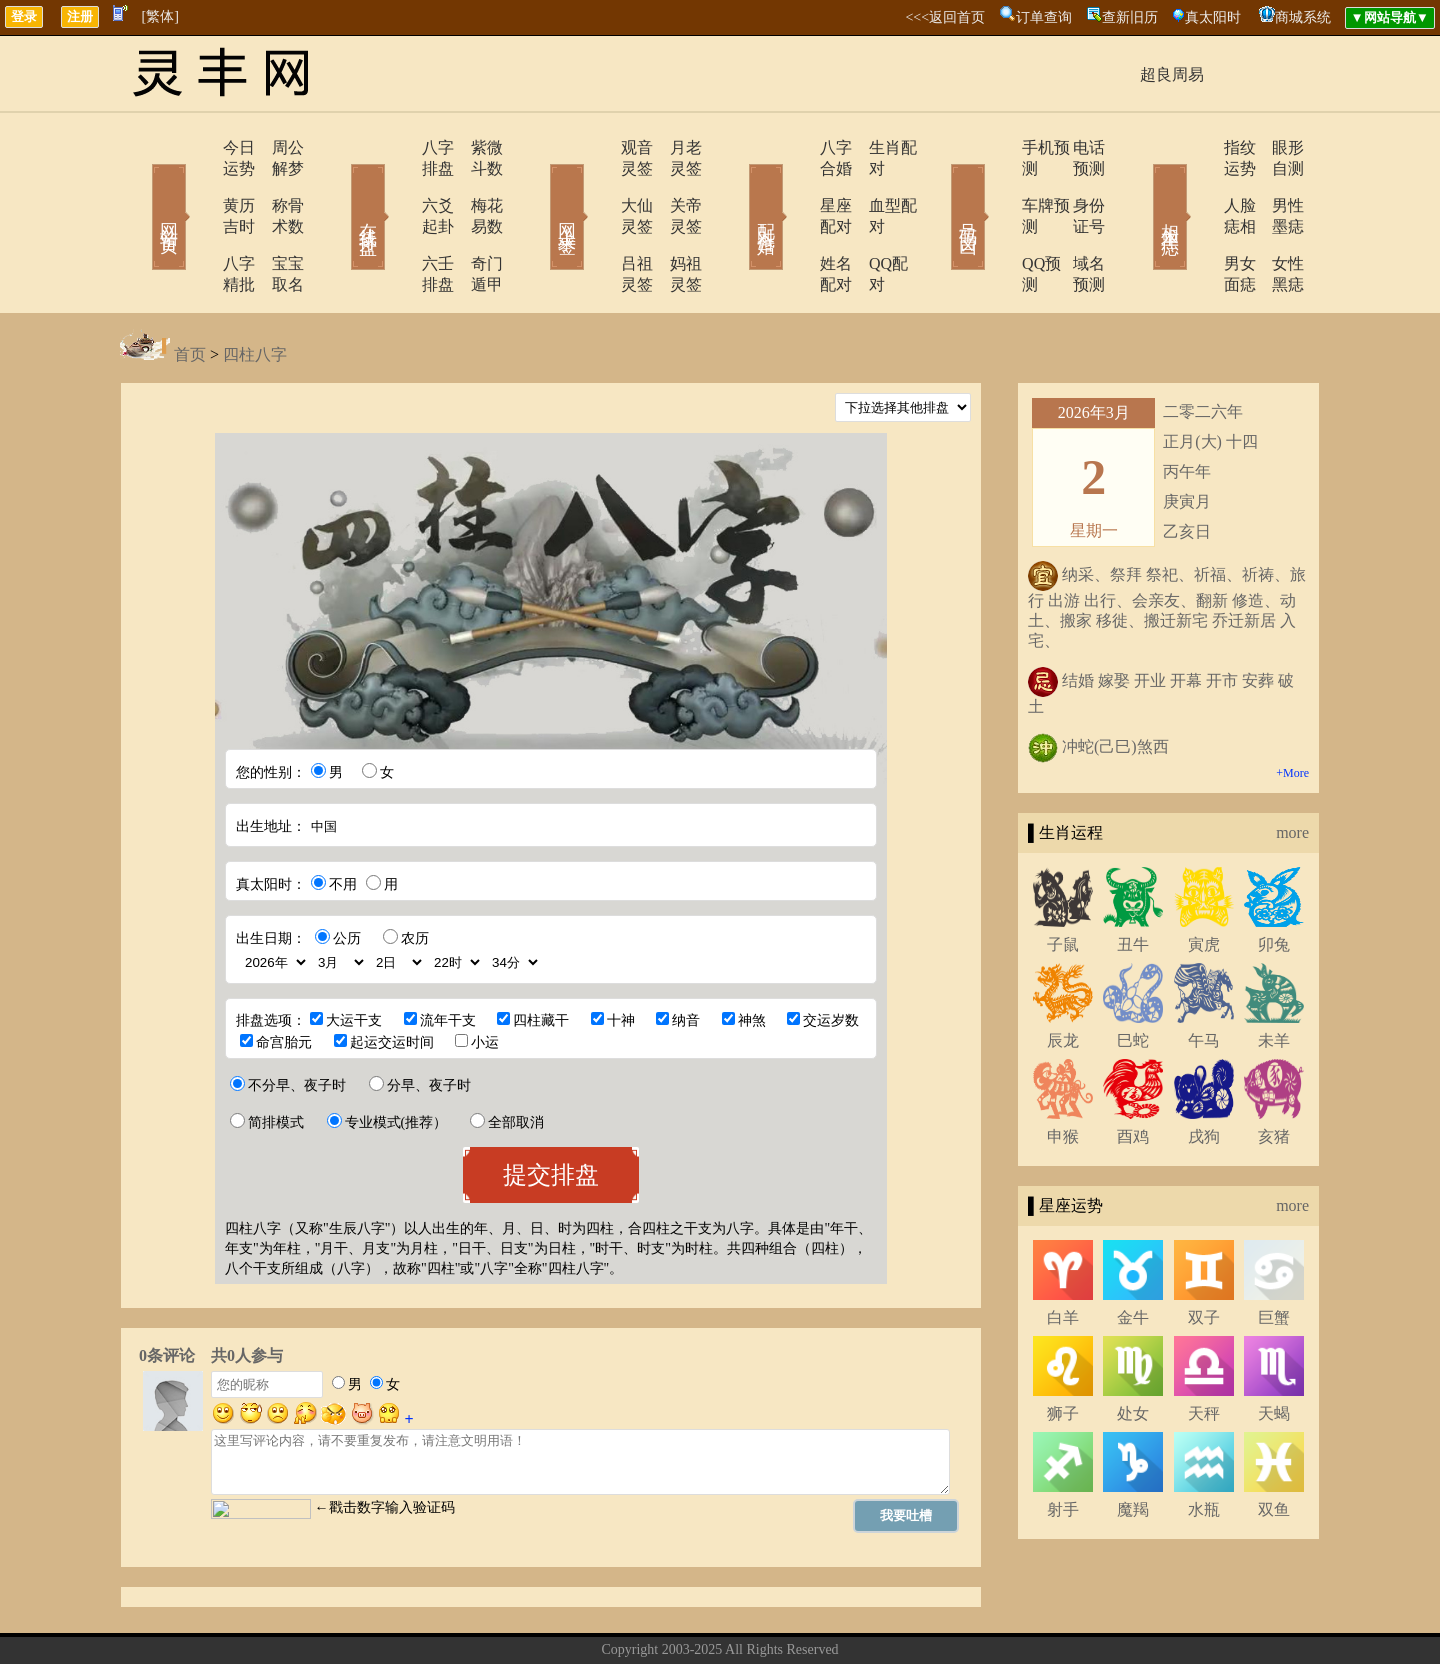  I want to click on 亥猪, so click(1274, 1073).